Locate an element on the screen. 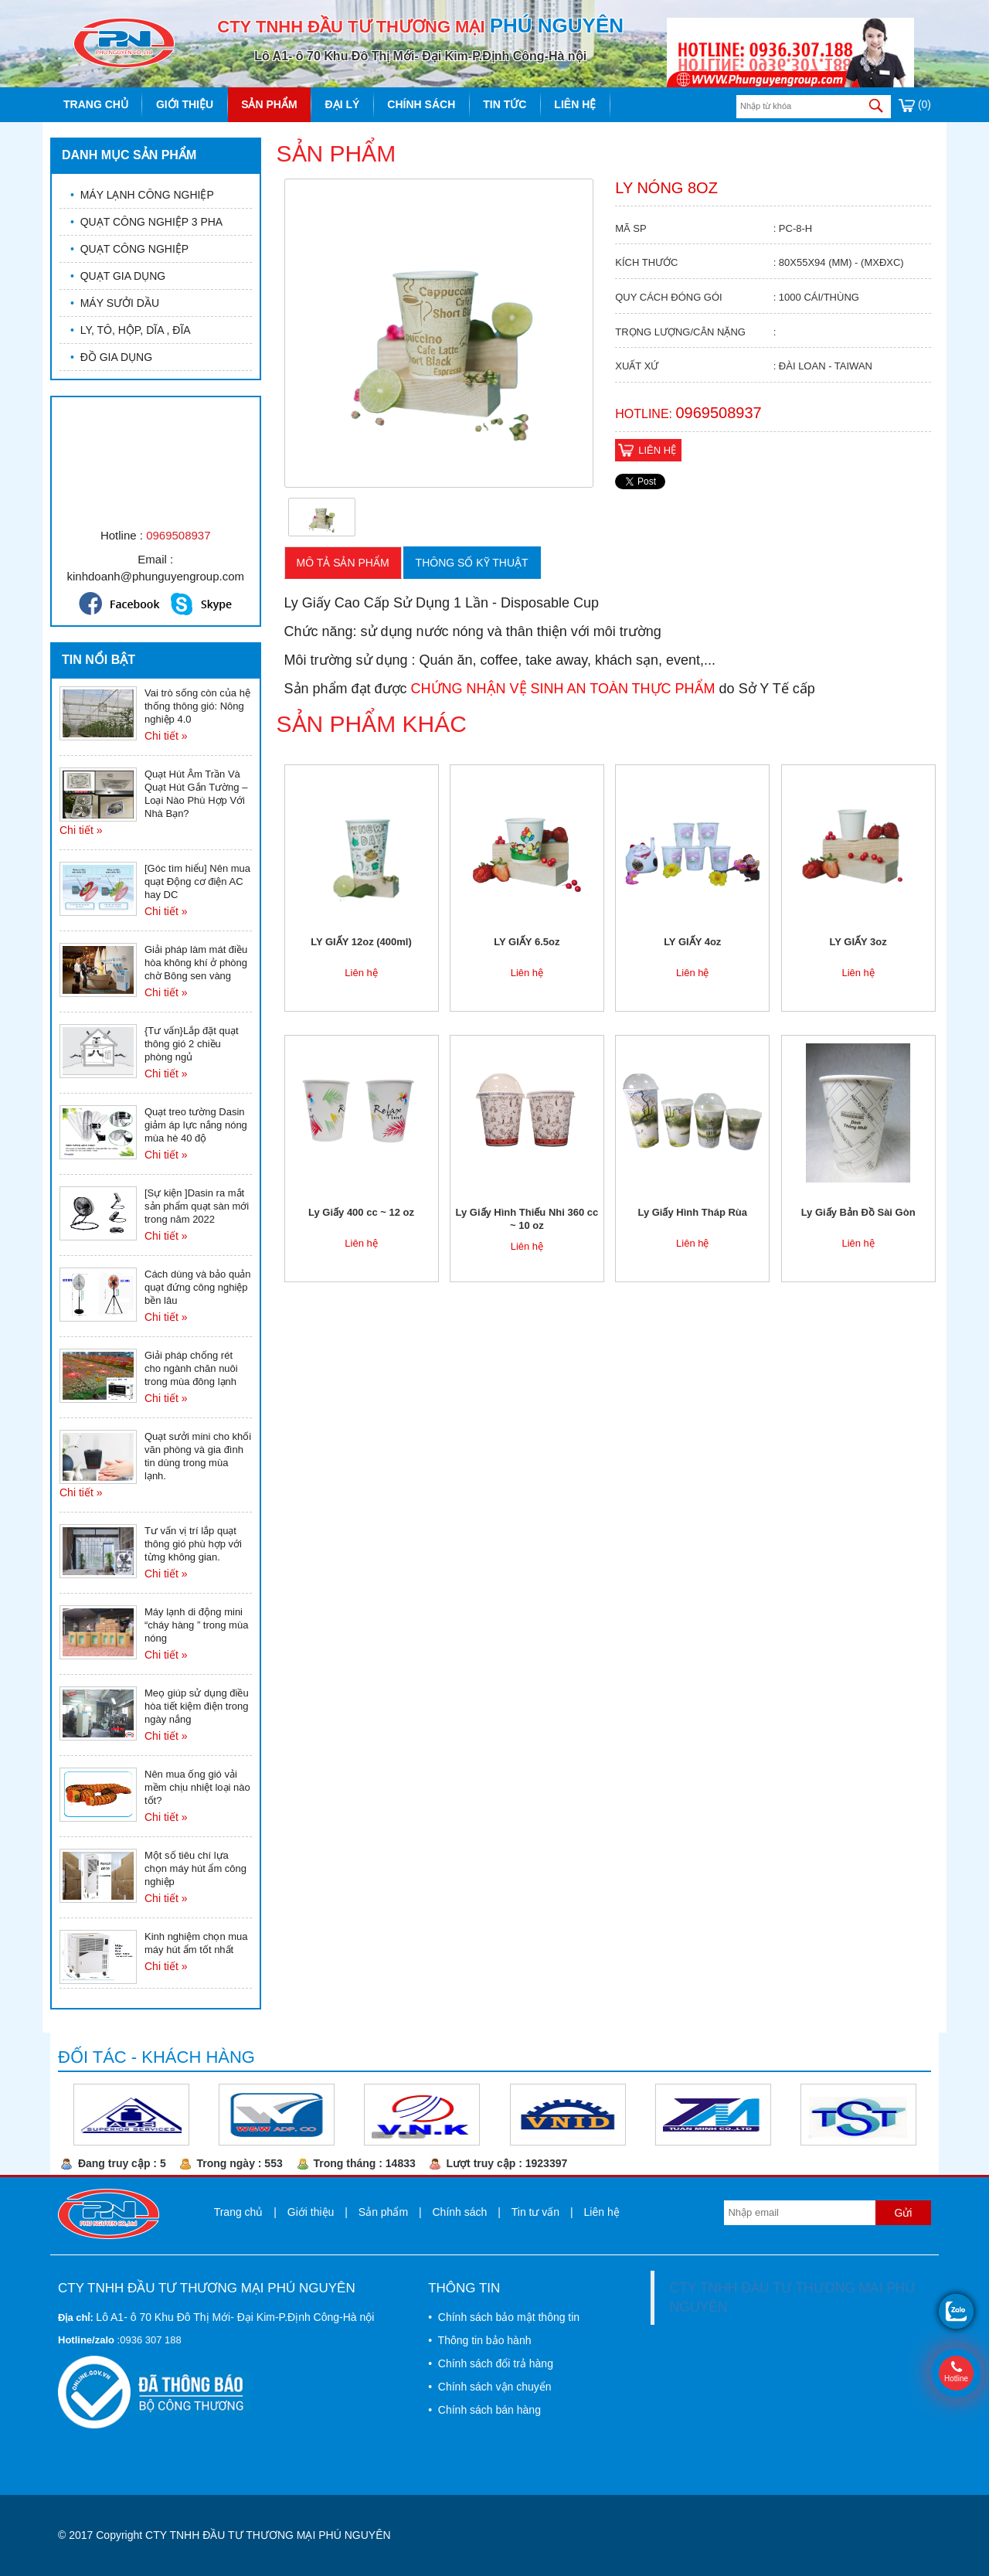 The height and width of the screenshot is (2576, 989). • Chính sách bán hàng is located at coordinates (484, 2410).